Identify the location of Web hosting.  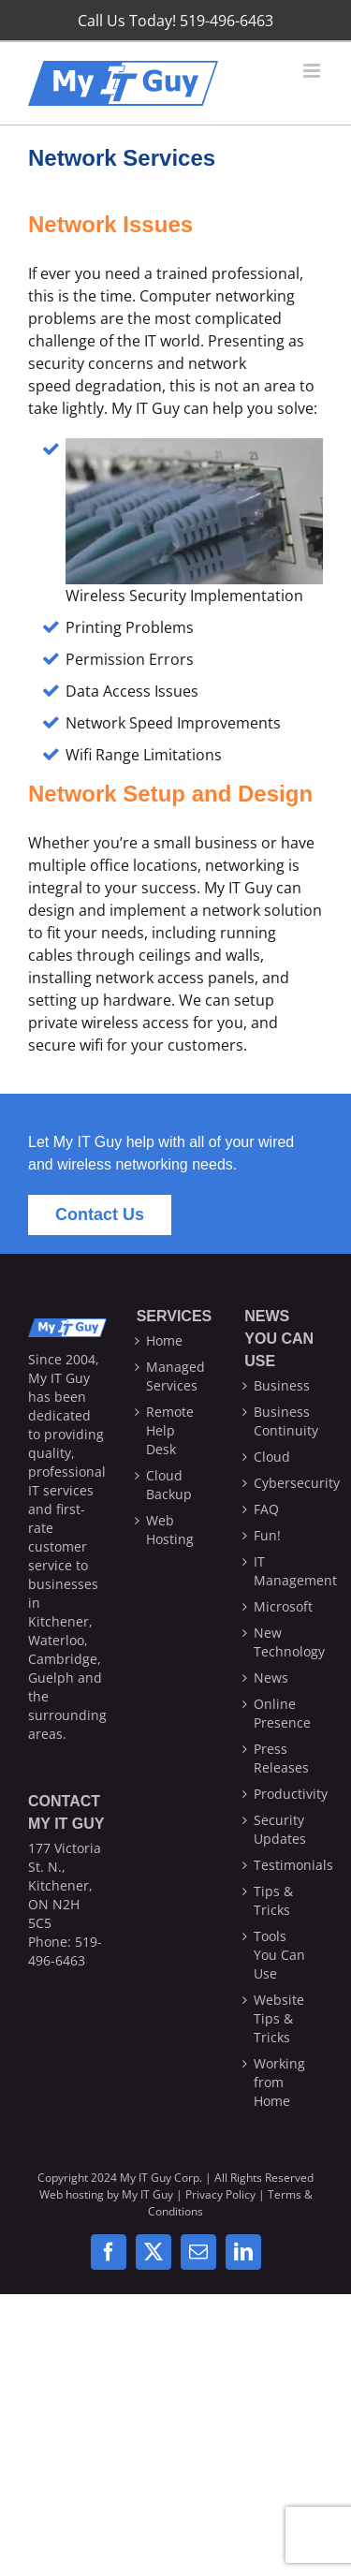
(71, 2194).